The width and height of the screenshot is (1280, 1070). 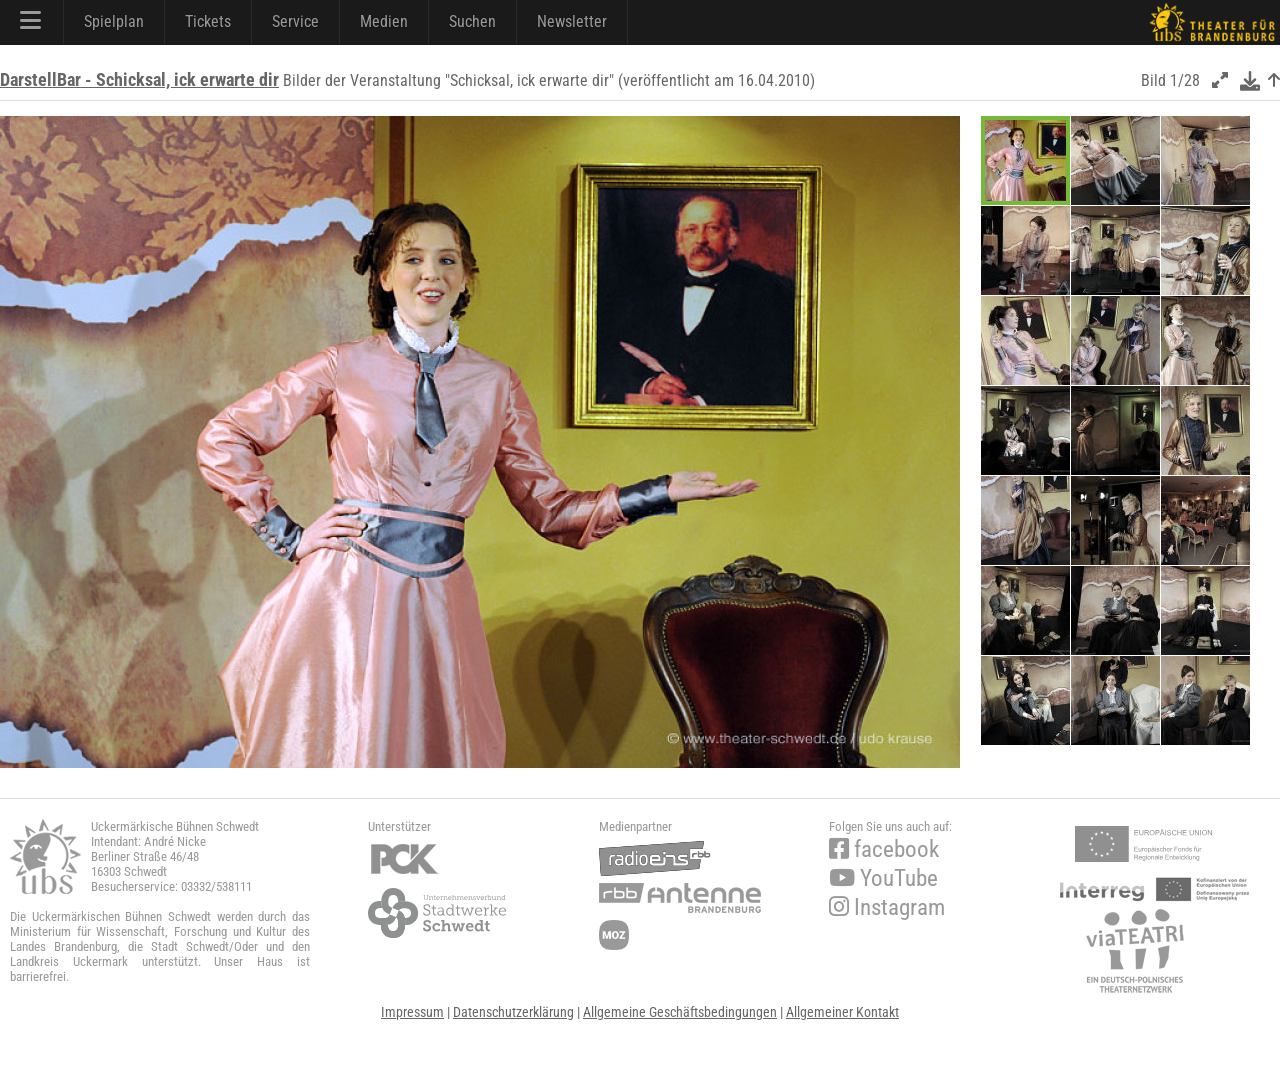 What do you see at coordinates (887, 907) in the screenshot?
I see `Instagram` at bounding box center [887, 907].